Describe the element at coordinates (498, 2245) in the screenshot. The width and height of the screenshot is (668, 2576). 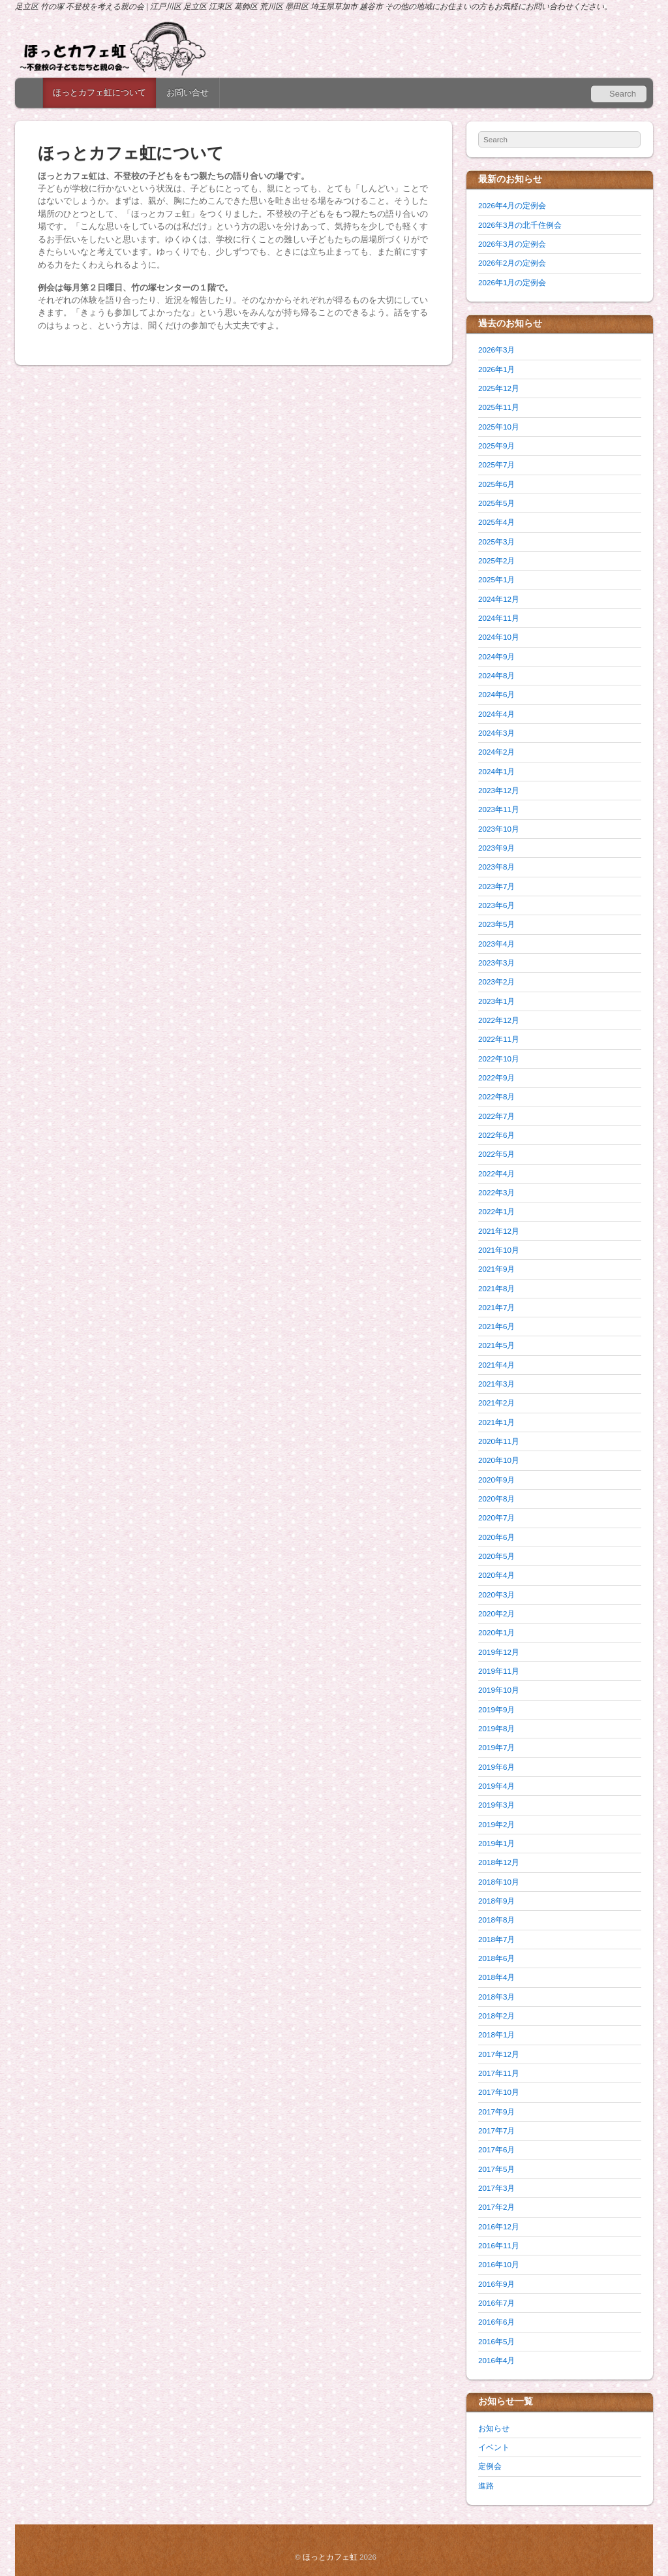
I see `2016年11月` at that location.